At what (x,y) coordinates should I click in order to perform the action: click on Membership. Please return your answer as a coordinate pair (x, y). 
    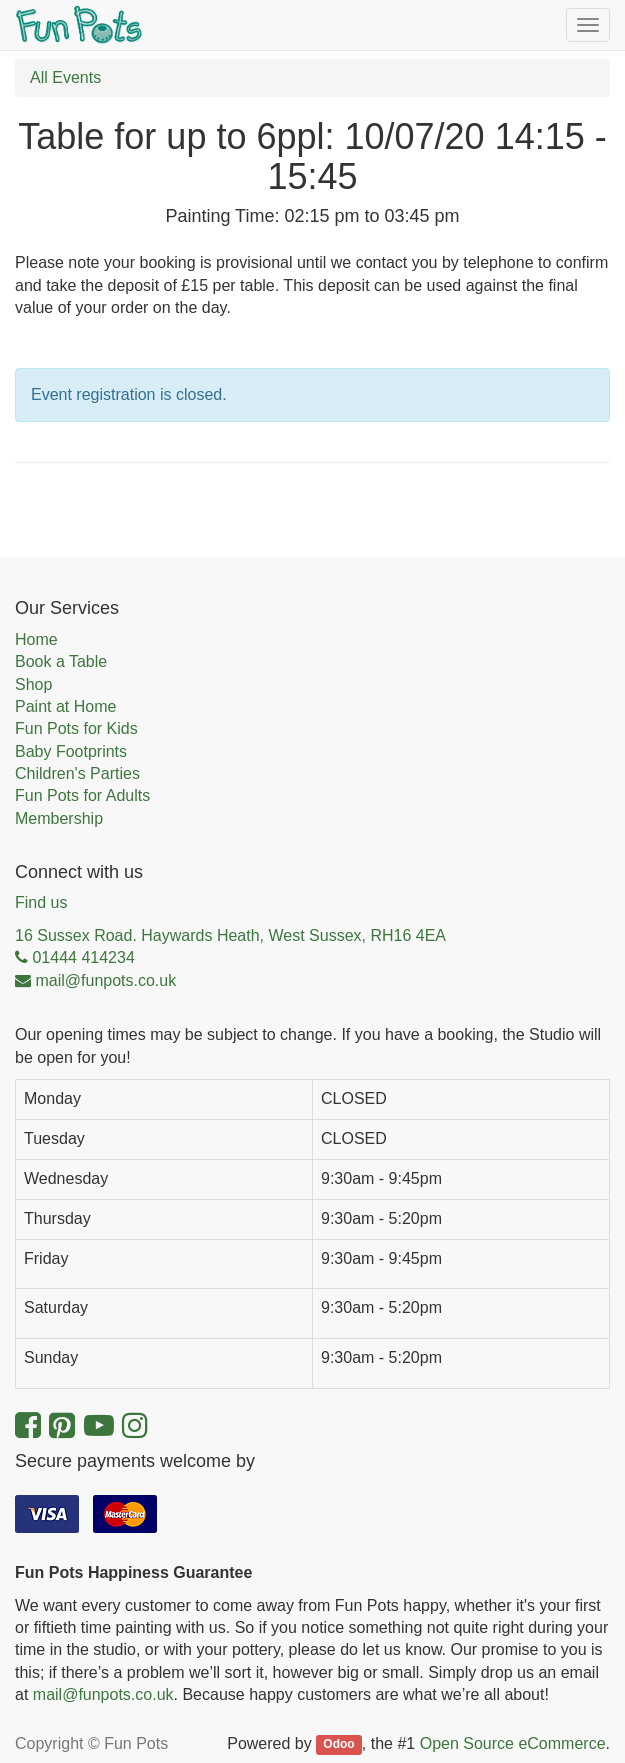
    Looking at the image, I should click on (59, 818).